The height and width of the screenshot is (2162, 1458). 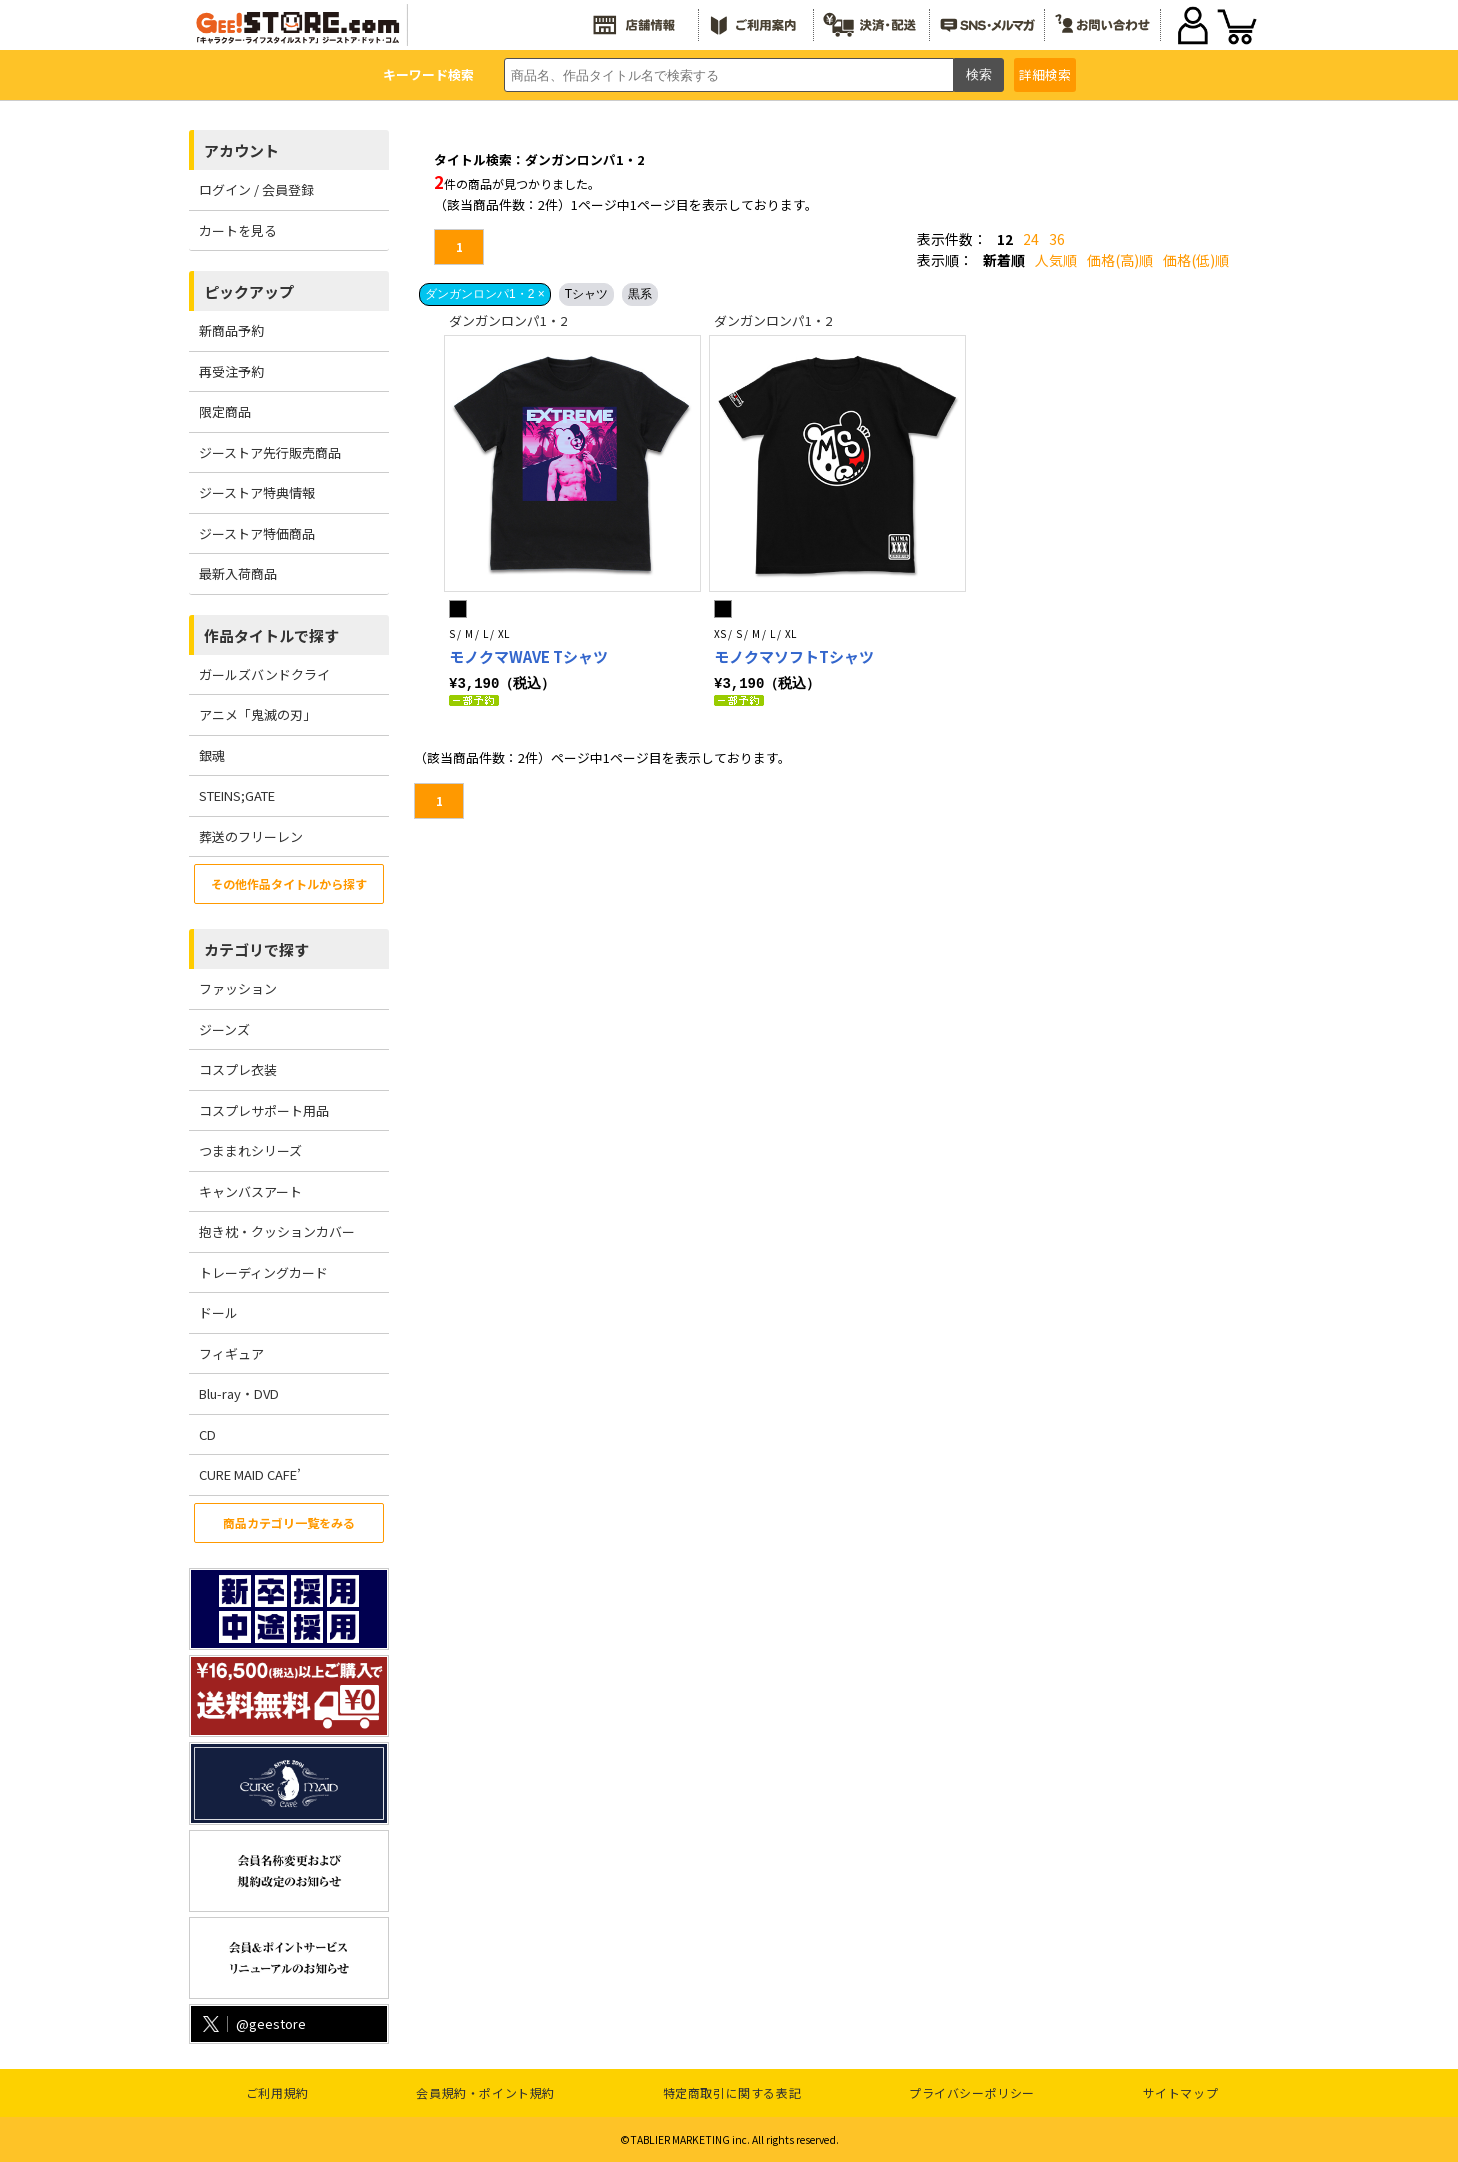 What do you see at coordinates (1181, 2092) in the screenshot?
I see `サイトマップ` at bounding box center [1181, 2092].